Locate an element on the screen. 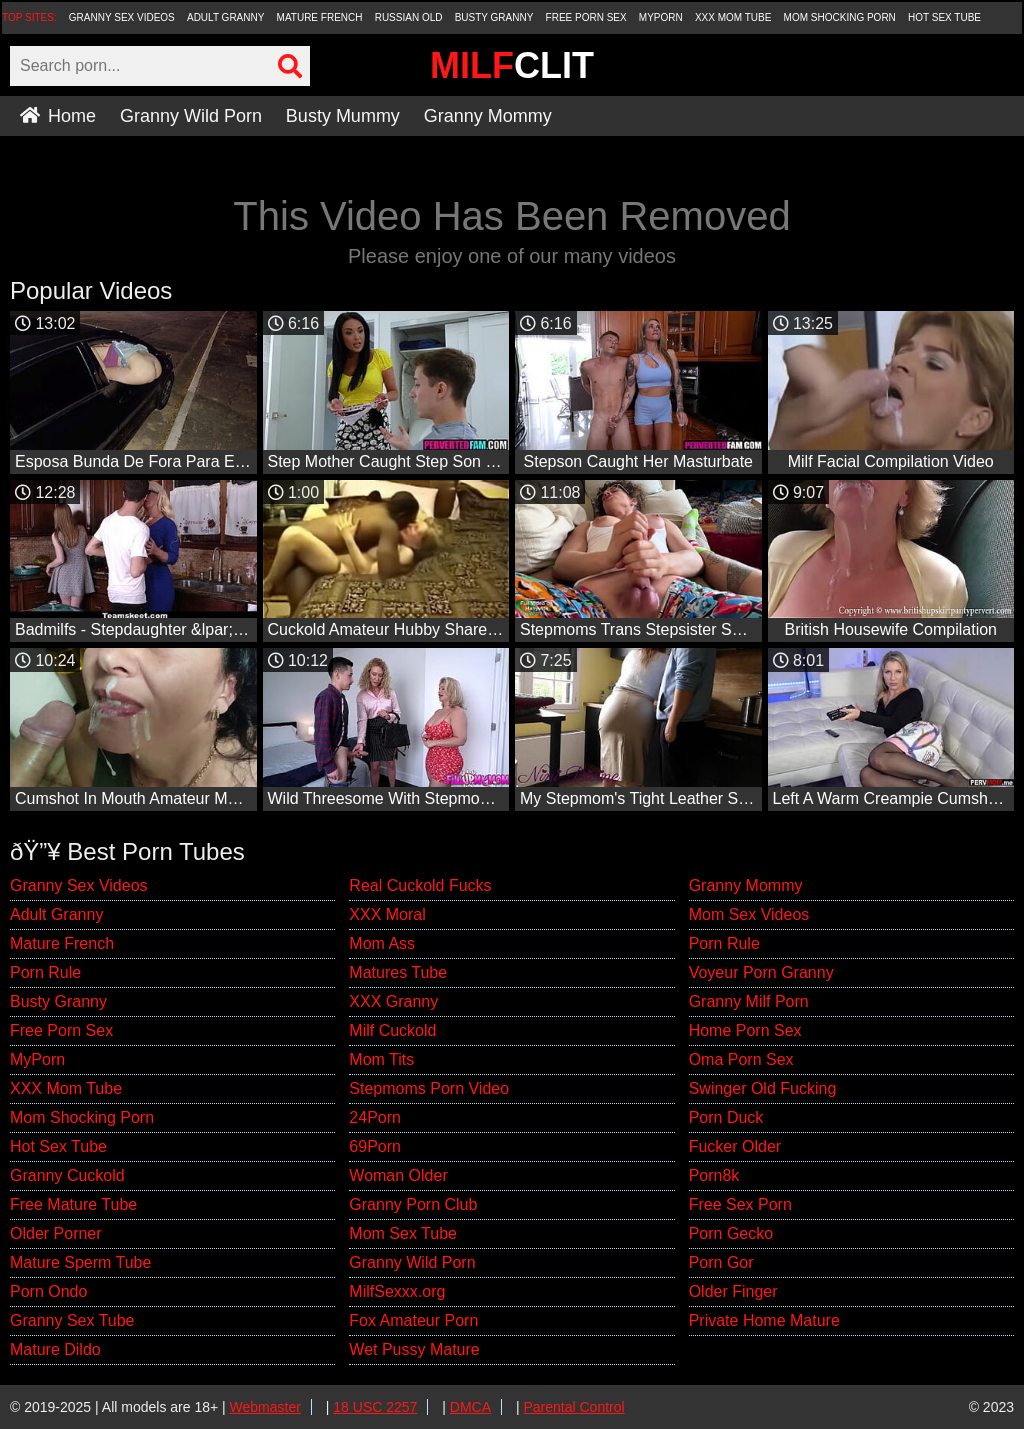 The height and width of the screenshot is (1429, 1024). Granny Wild Porn is located at coordinates (191, 116).